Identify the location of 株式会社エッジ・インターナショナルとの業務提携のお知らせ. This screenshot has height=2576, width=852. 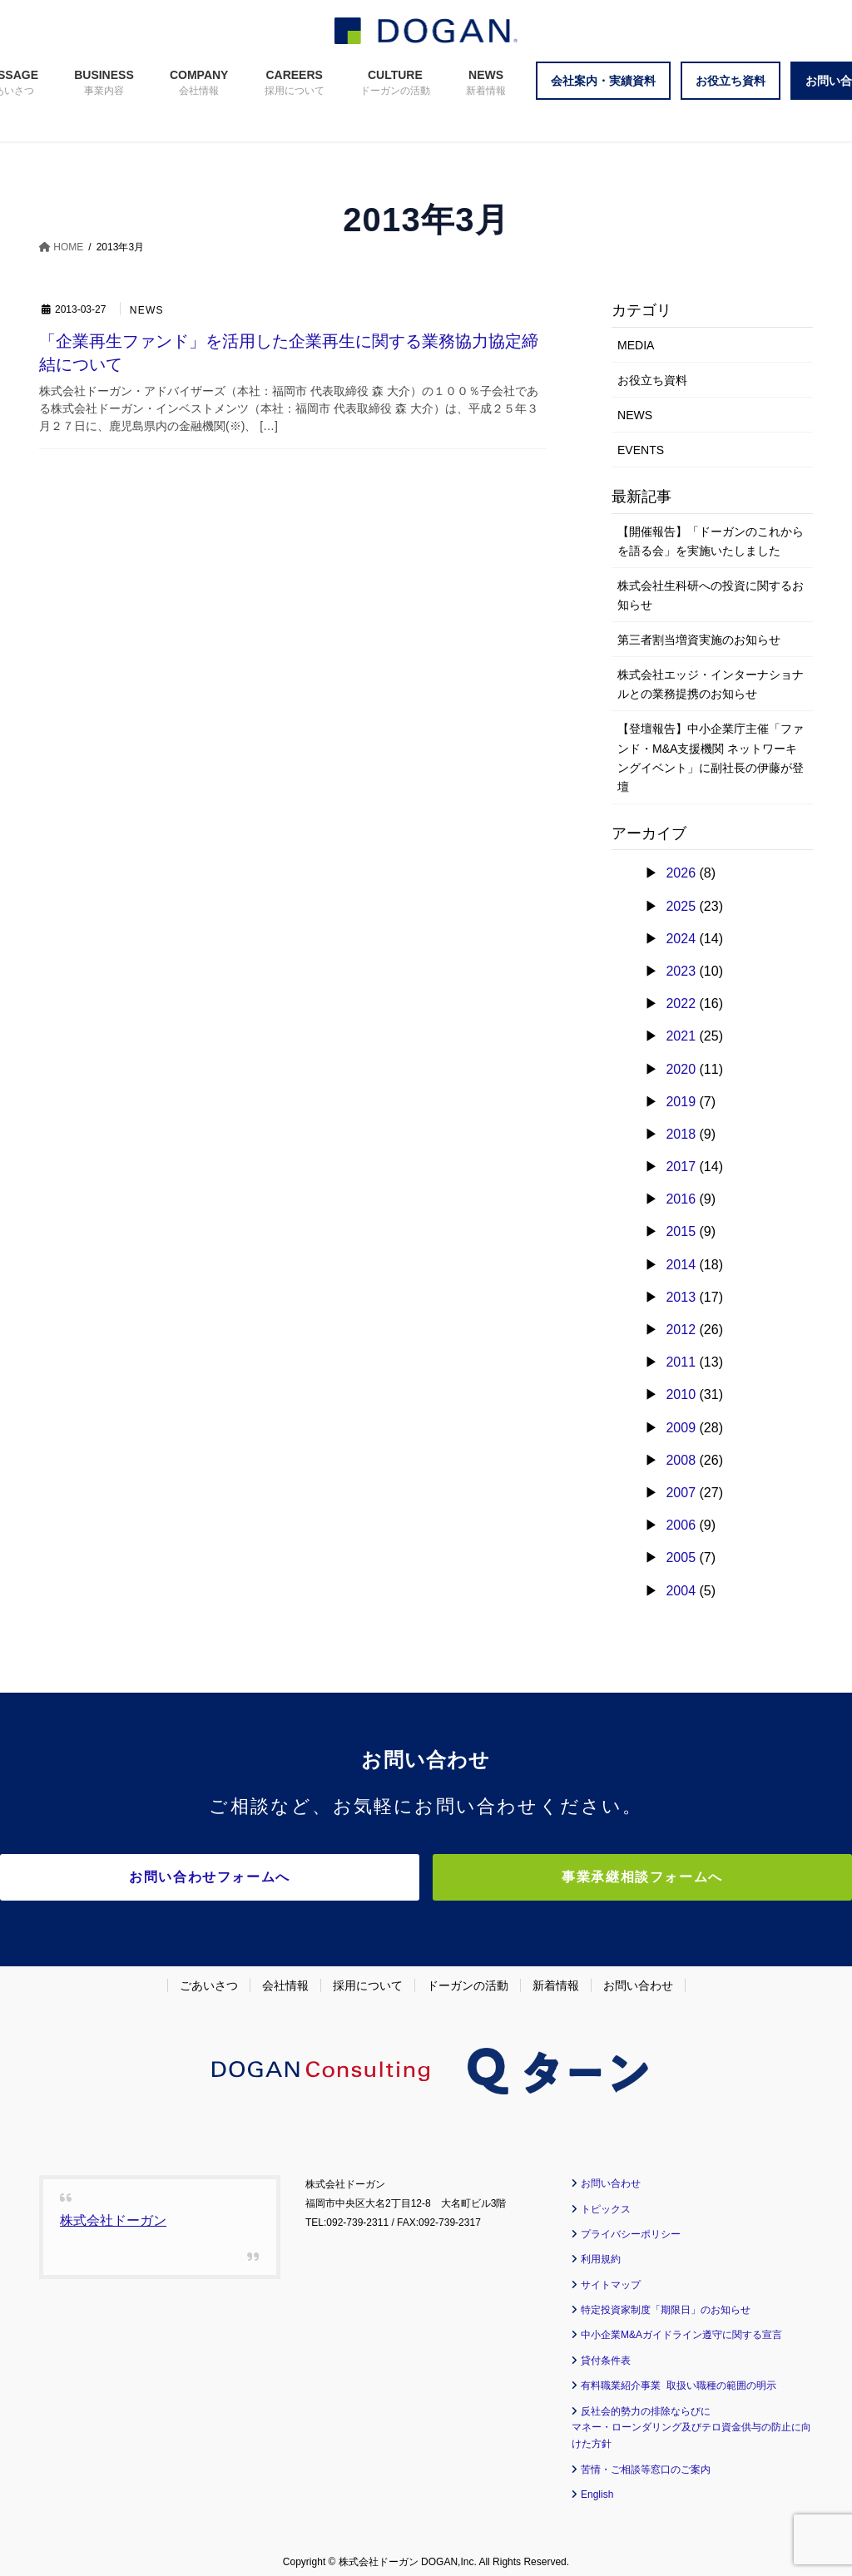
(710, 684).